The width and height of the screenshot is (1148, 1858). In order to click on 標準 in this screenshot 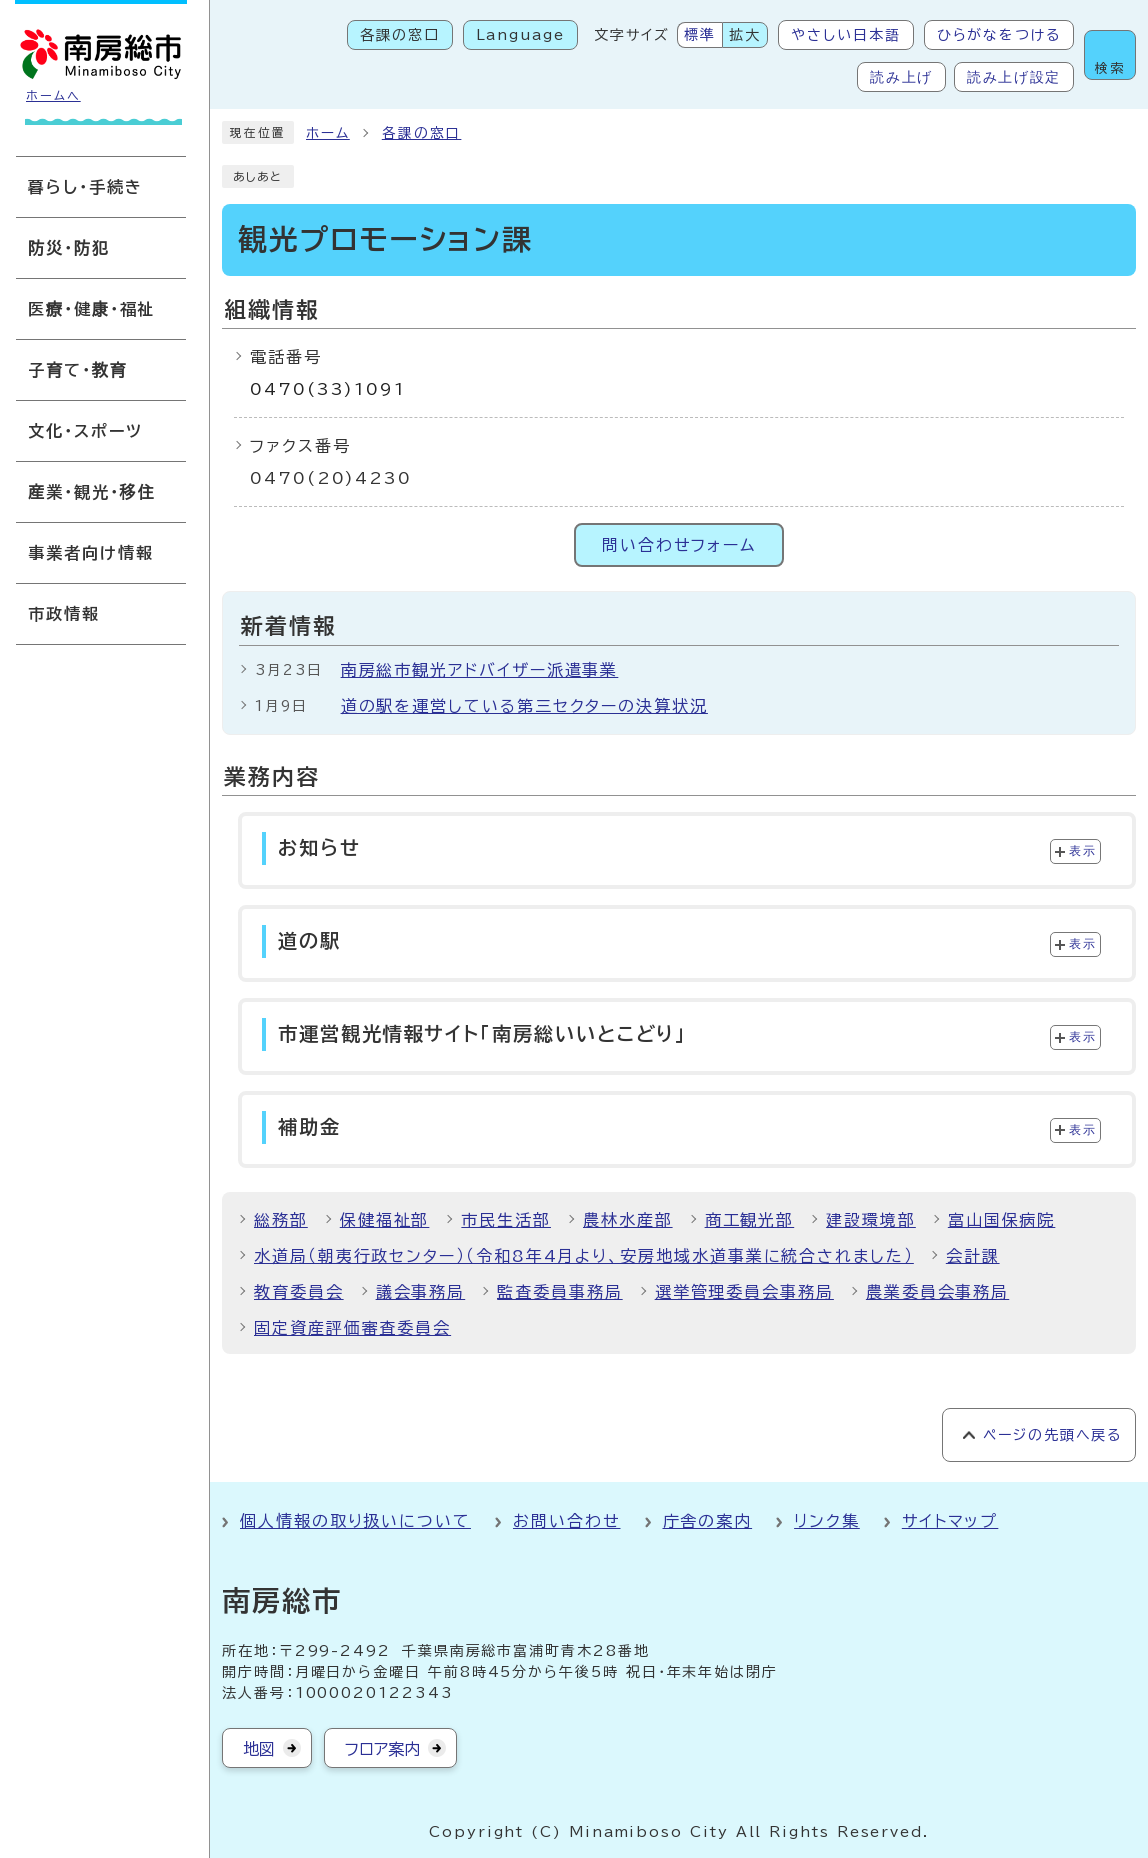, I will do `click(700, 35)`.